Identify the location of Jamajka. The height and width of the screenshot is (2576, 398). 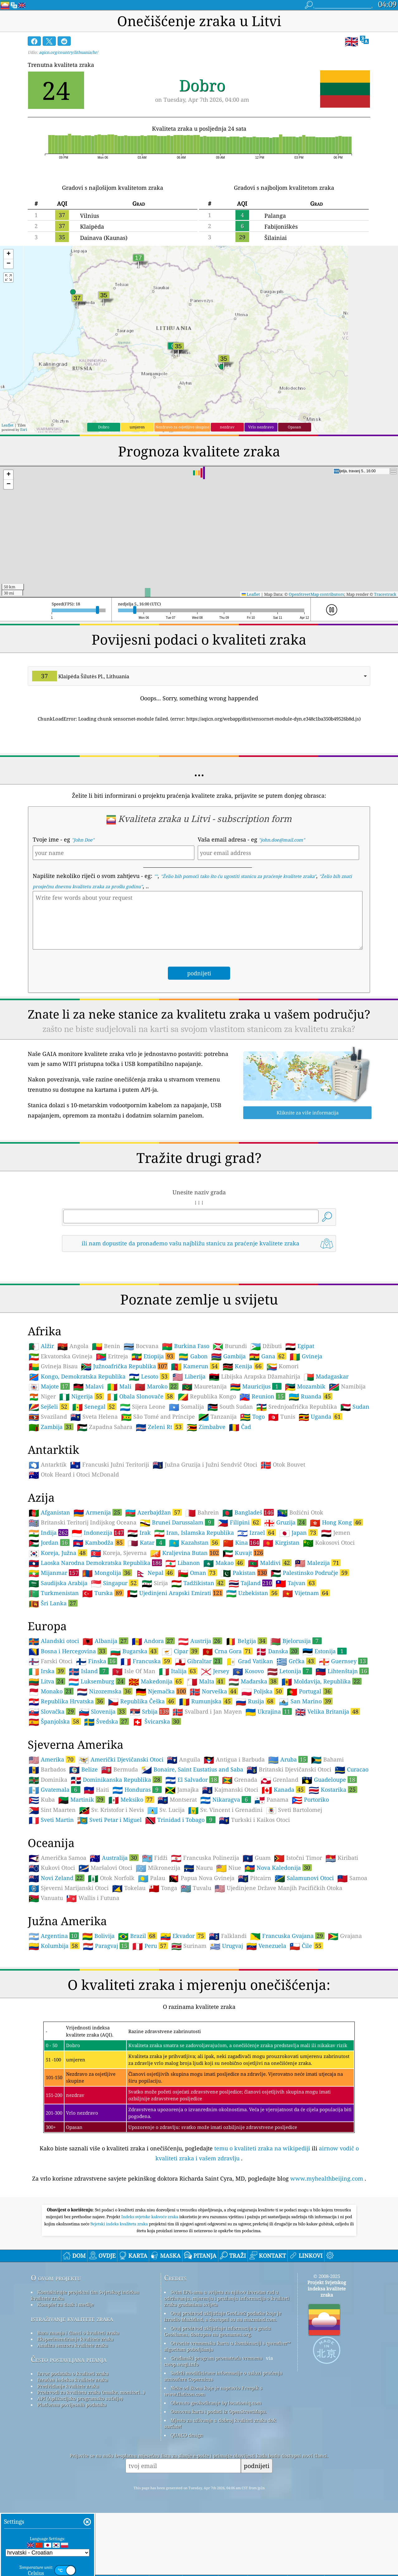
(182, 1877).